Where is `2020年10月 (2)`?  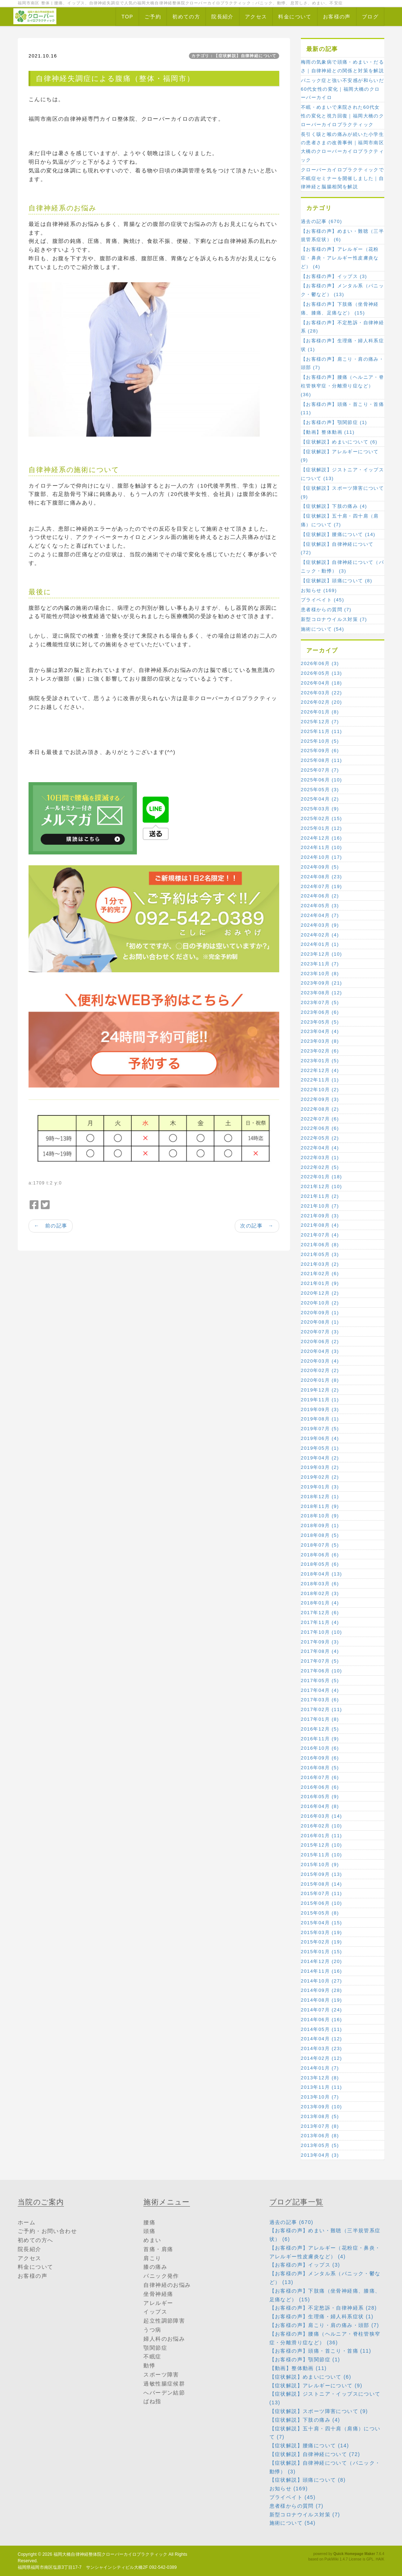 2020年10月 (2) is located at coordinates (320, 1303).